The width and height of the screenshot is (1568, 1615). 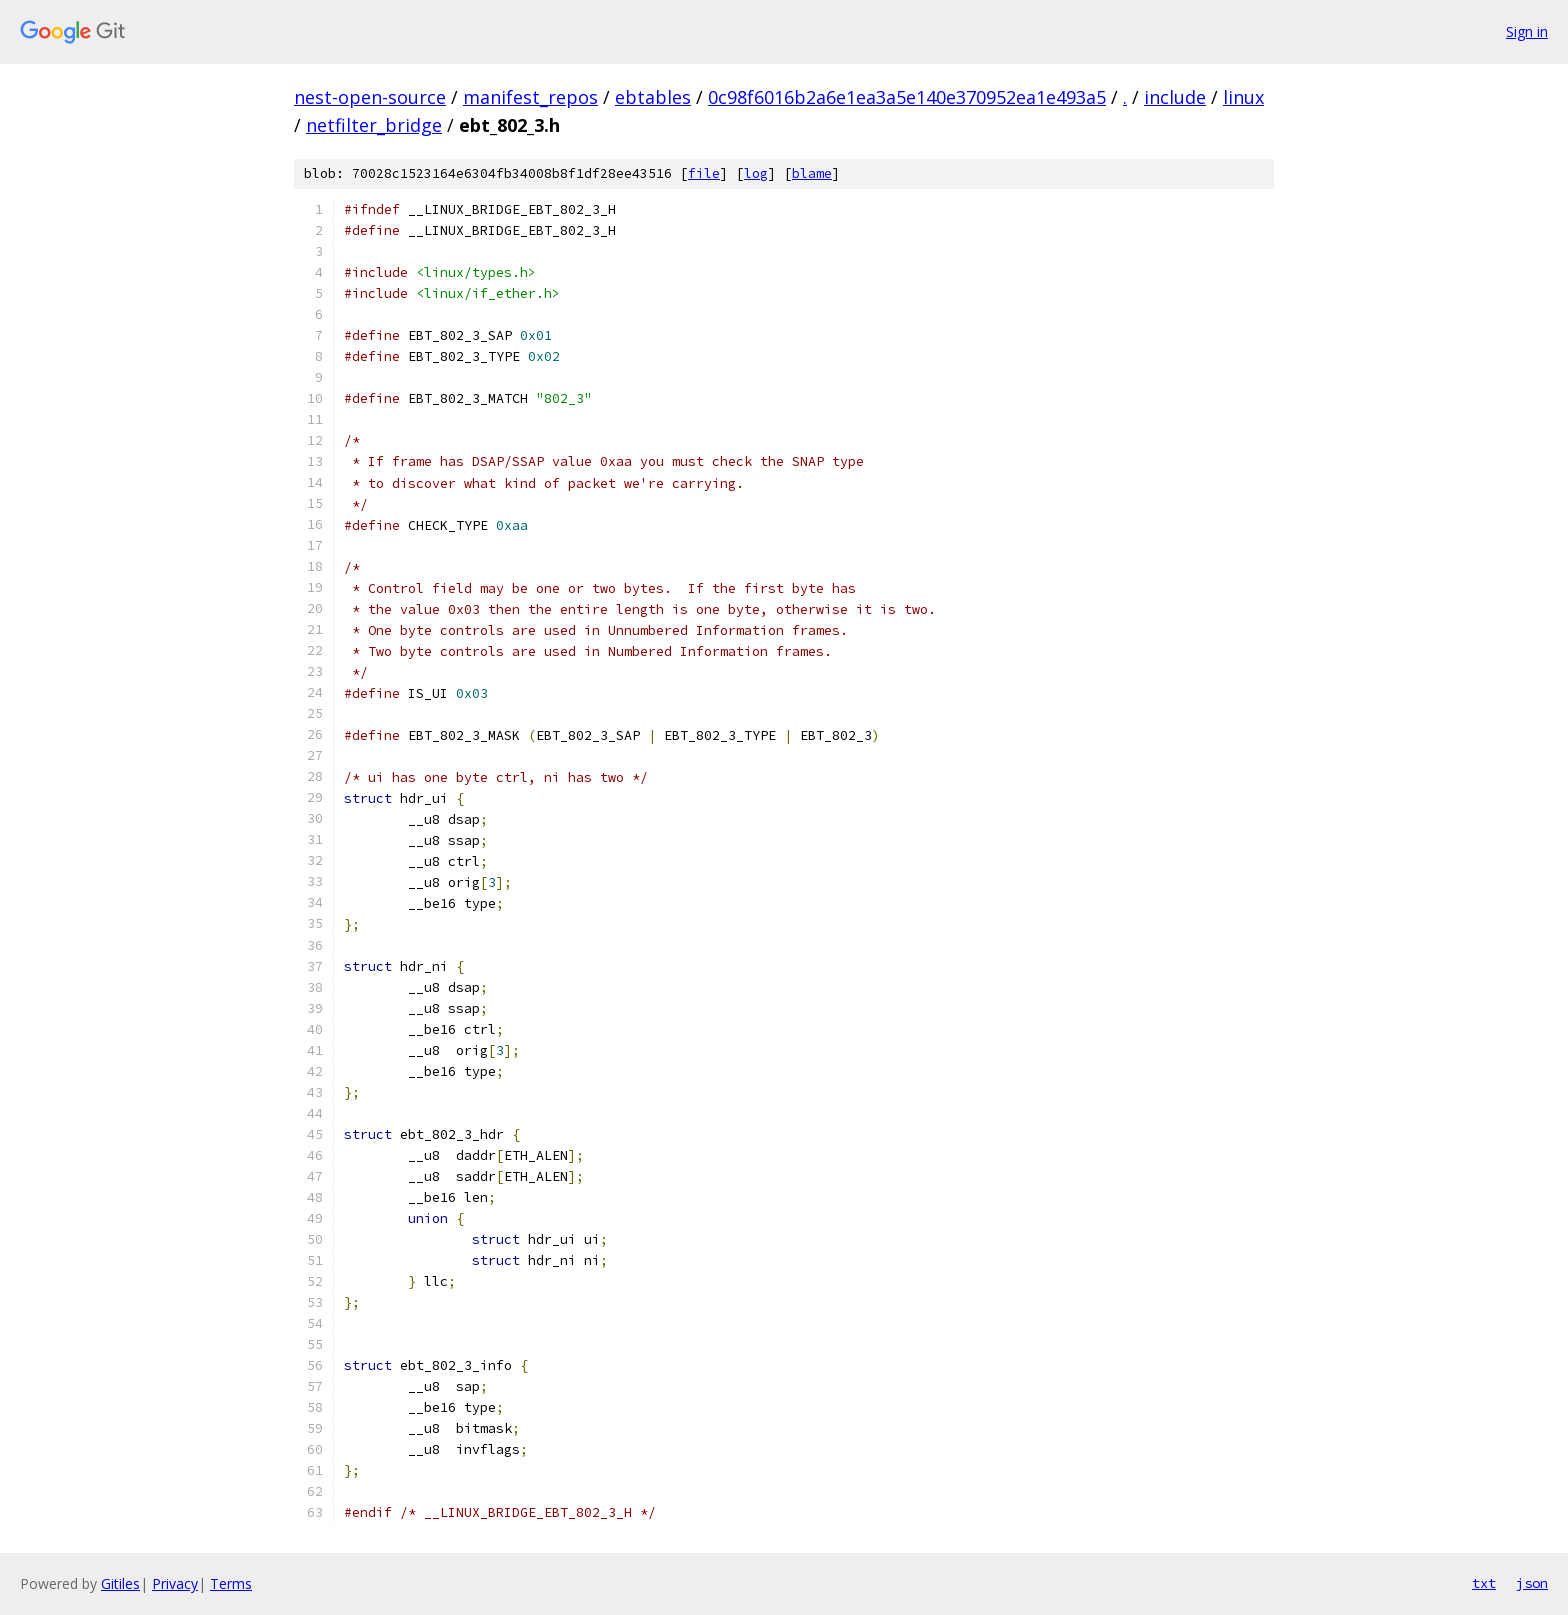 I want to click on nest-open-source, so click(x=370, y=97).